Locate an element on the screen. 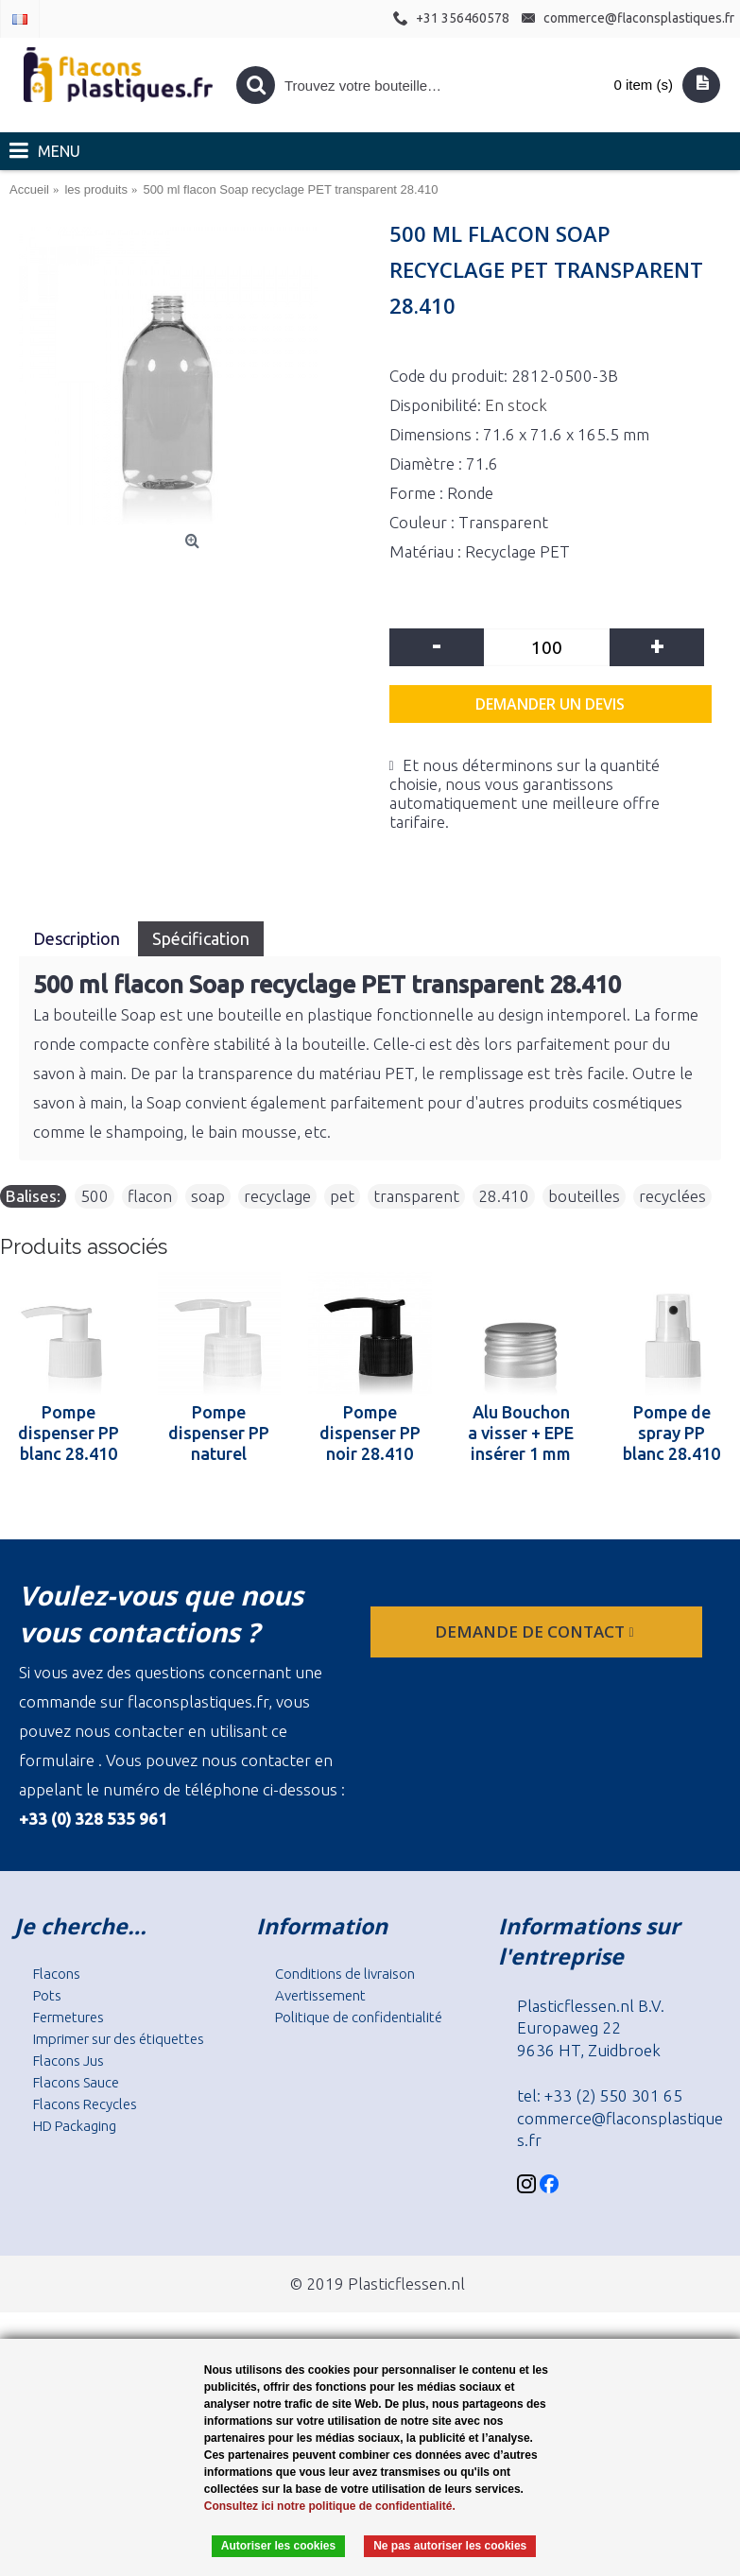 Image resolution: width=740 pixels, height=2576 pixels. Consultez ici notre politique de confidentialité. is located at coordinates (330, 2506).